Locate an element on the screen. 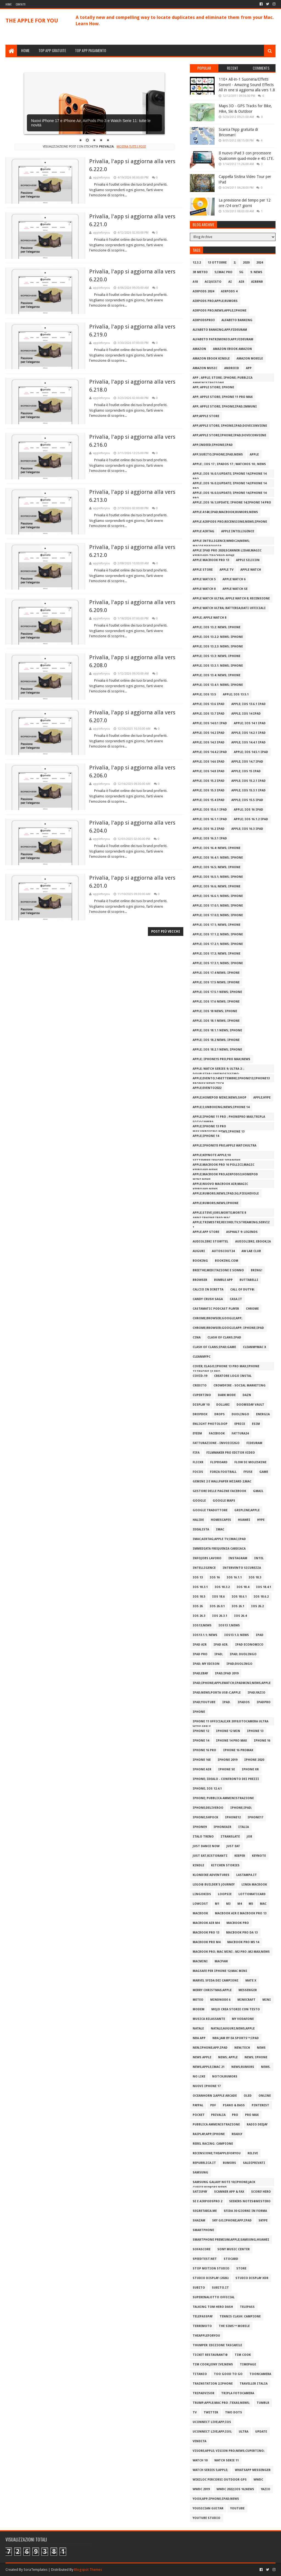 Image resolution: width=281 pixels, height=2576 pixels. iPad; Duolingo is located at coordinates (243, 1654).